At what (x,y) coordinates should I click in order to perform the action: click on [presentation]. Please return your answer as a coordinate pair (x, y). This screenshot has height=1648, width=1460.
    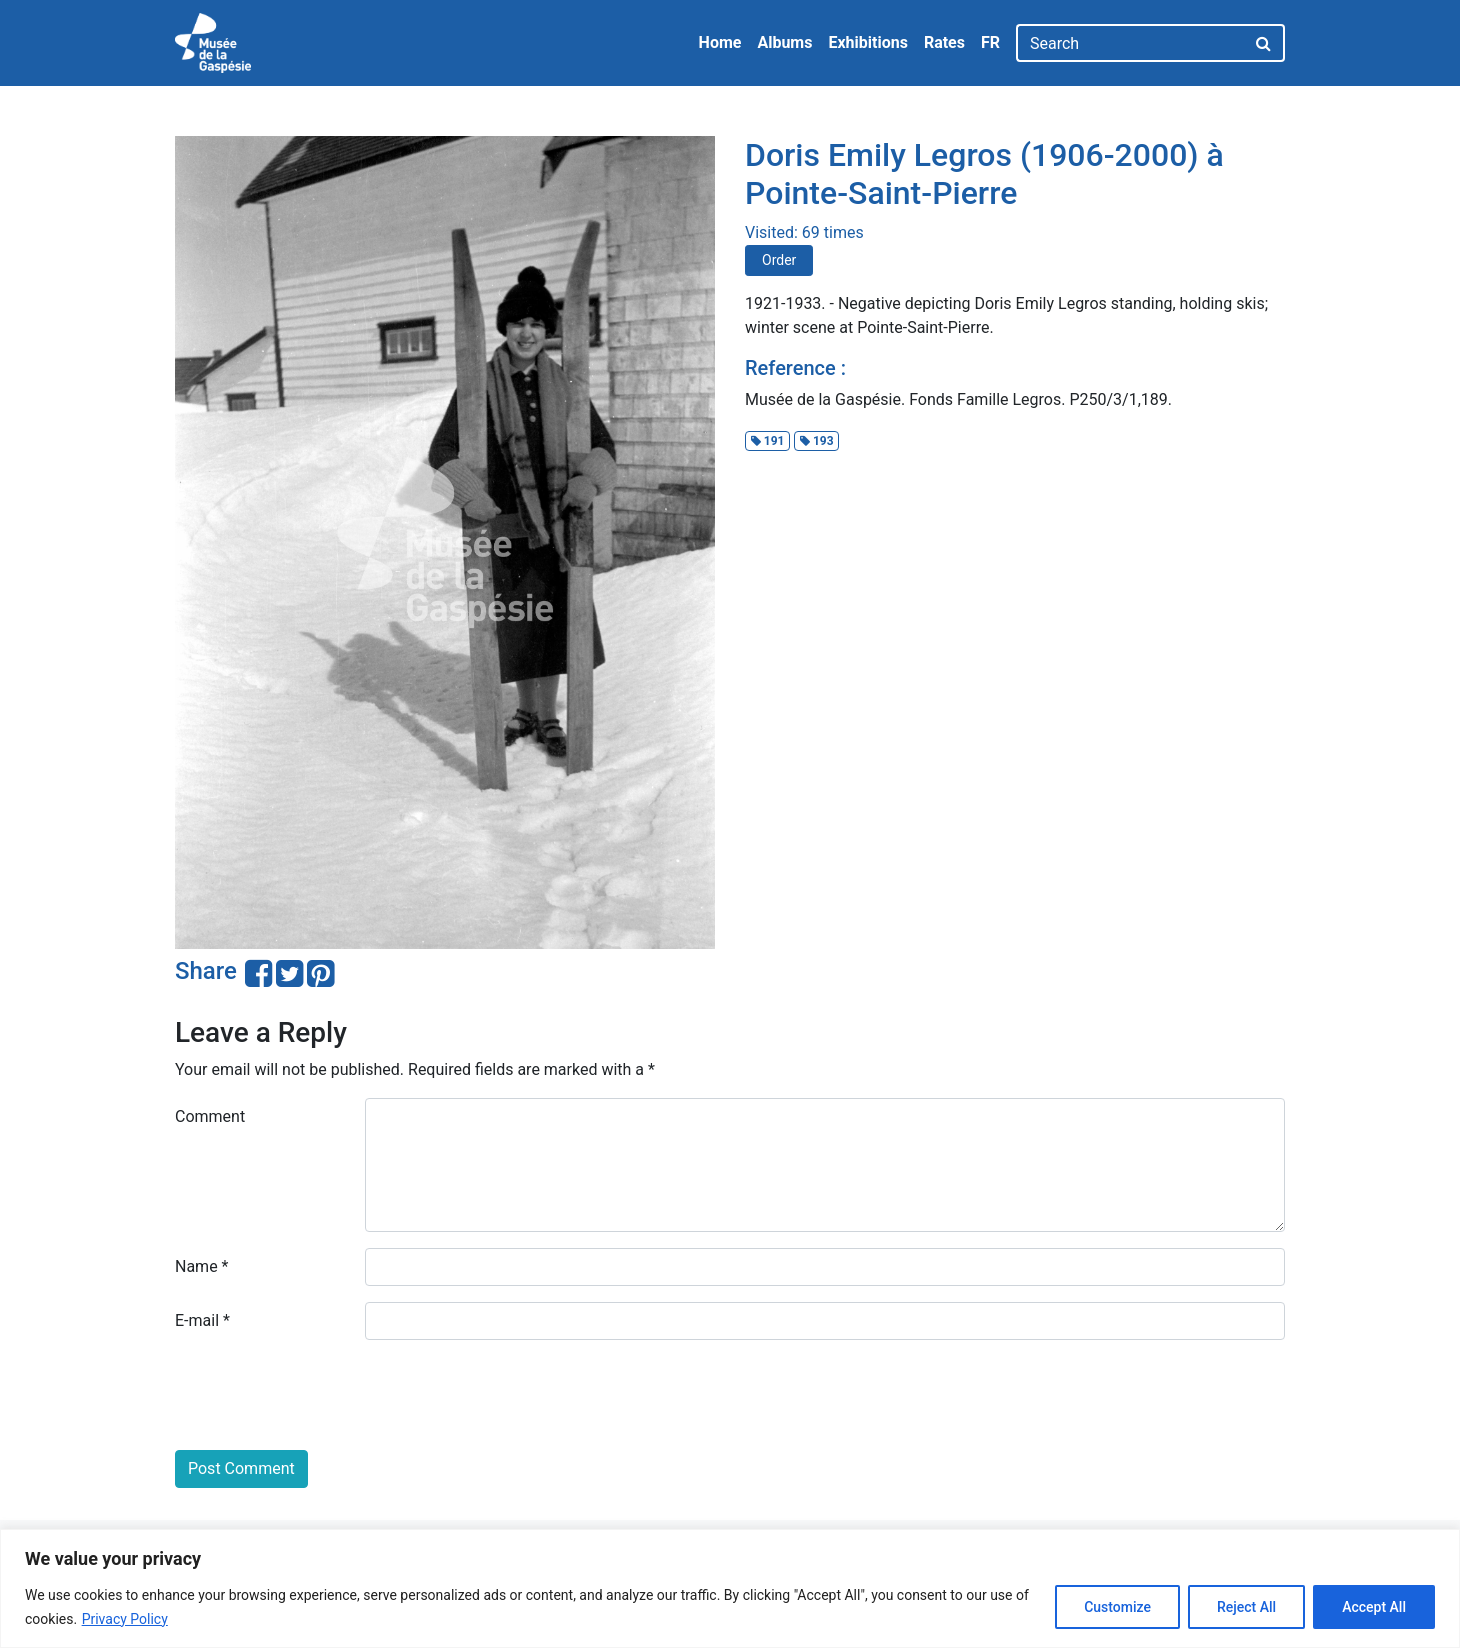
    Looking at the image, I should click on (327, 1395).